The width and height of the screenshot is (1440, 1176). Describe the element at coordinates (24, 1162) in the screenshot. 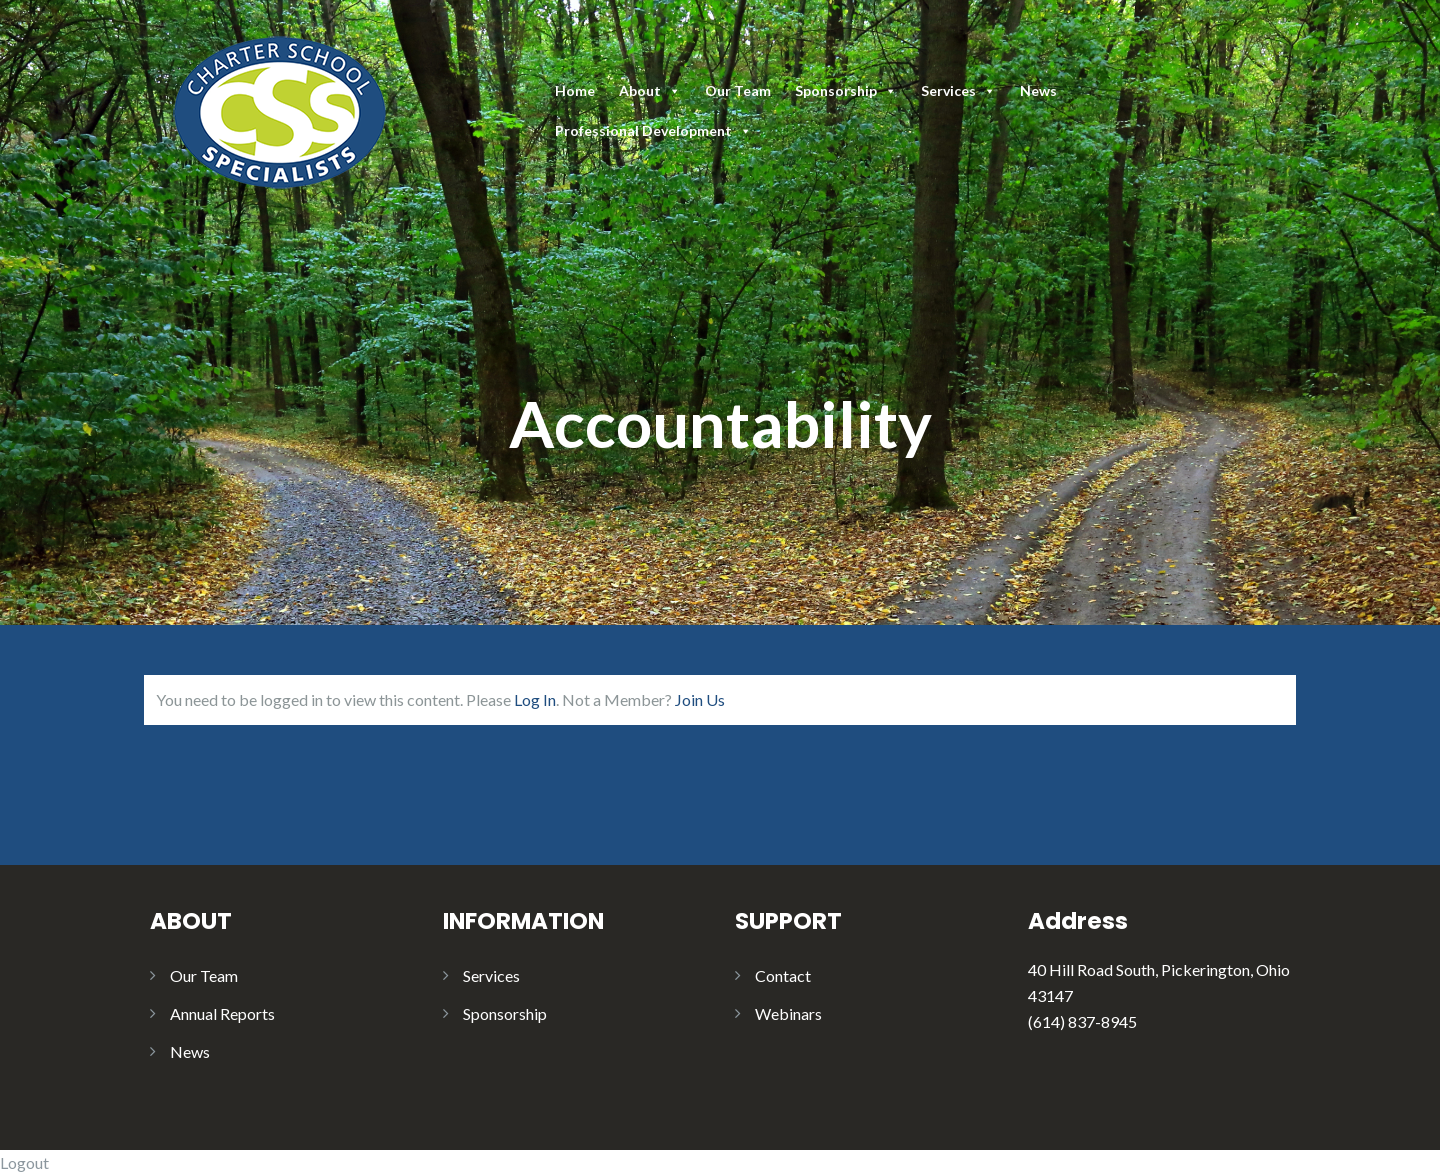

I see `Logout` at that location.